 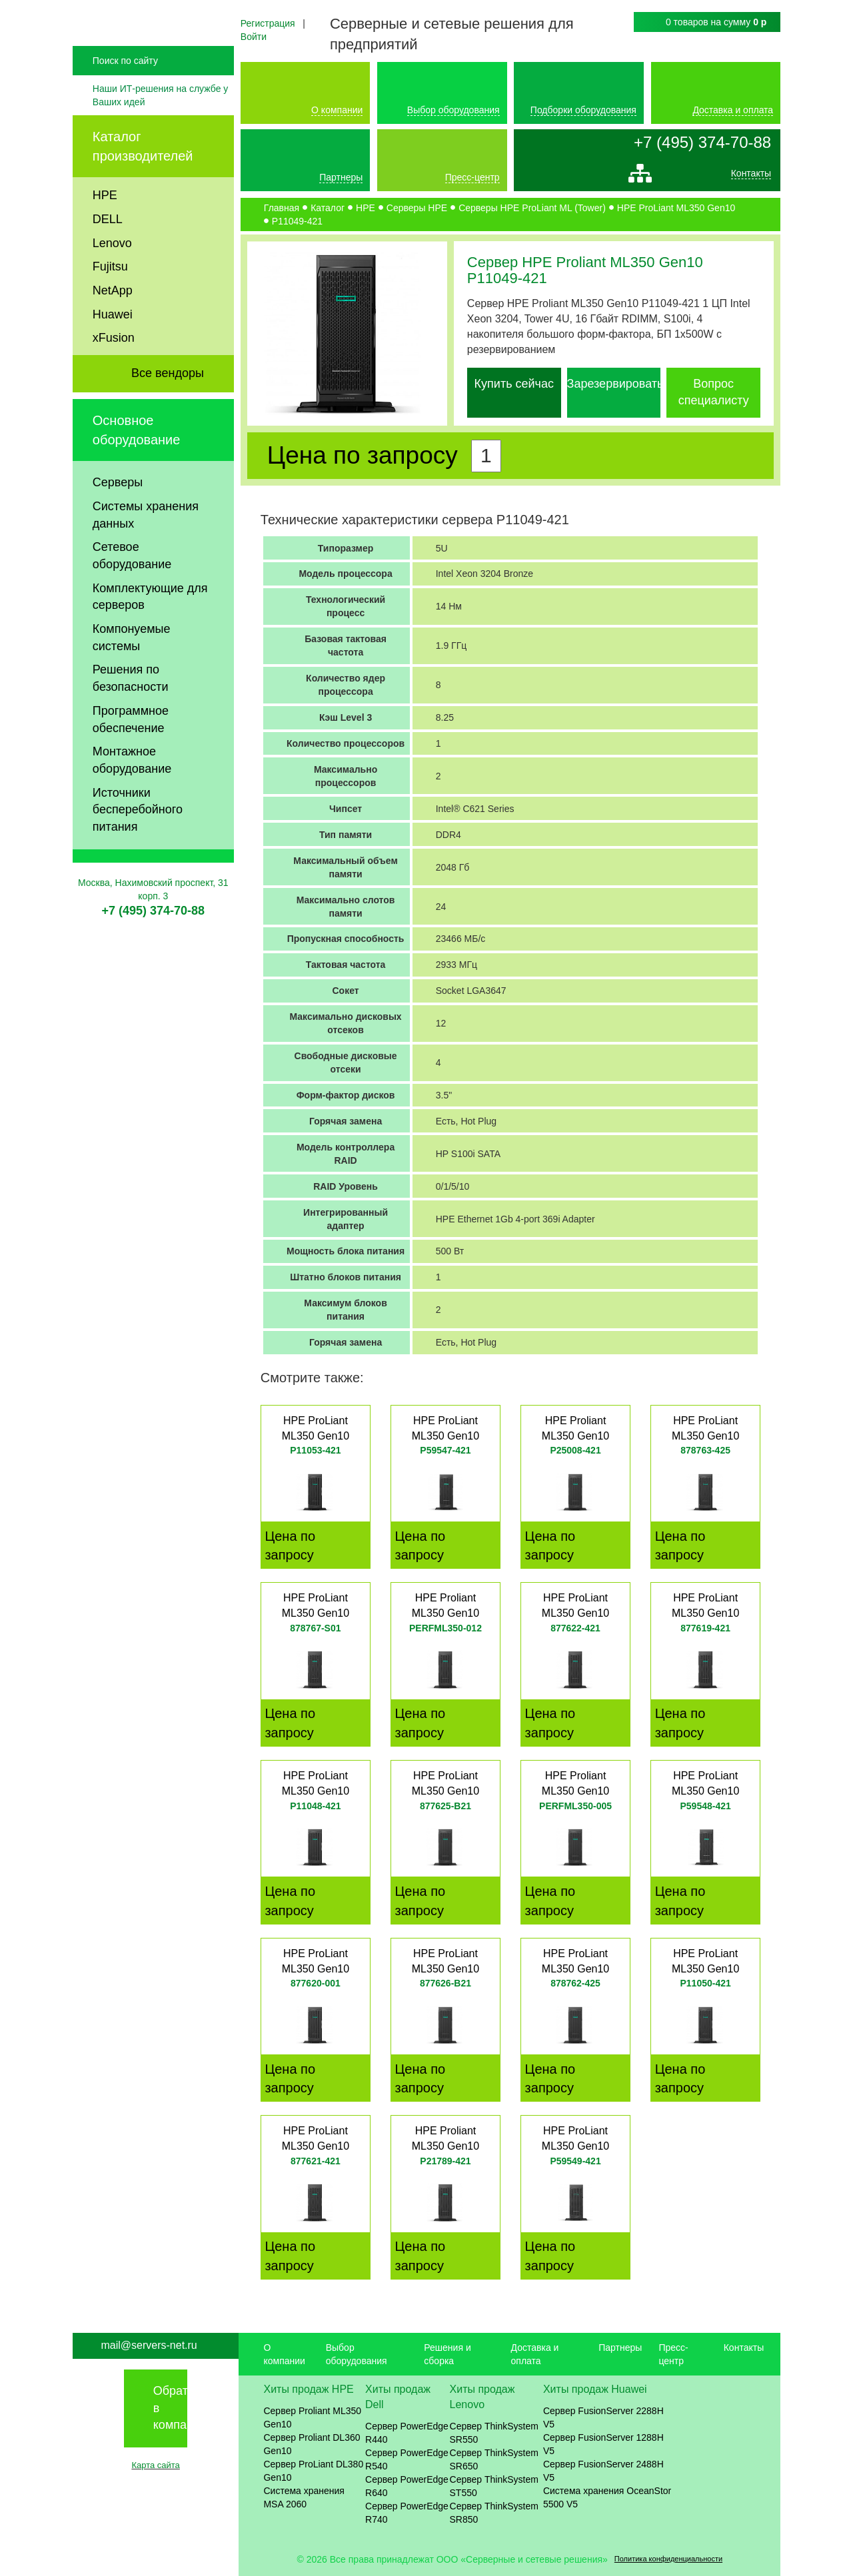 I want to click on Сервер ThinkSystem SR650, so click(x=494, y=2459).